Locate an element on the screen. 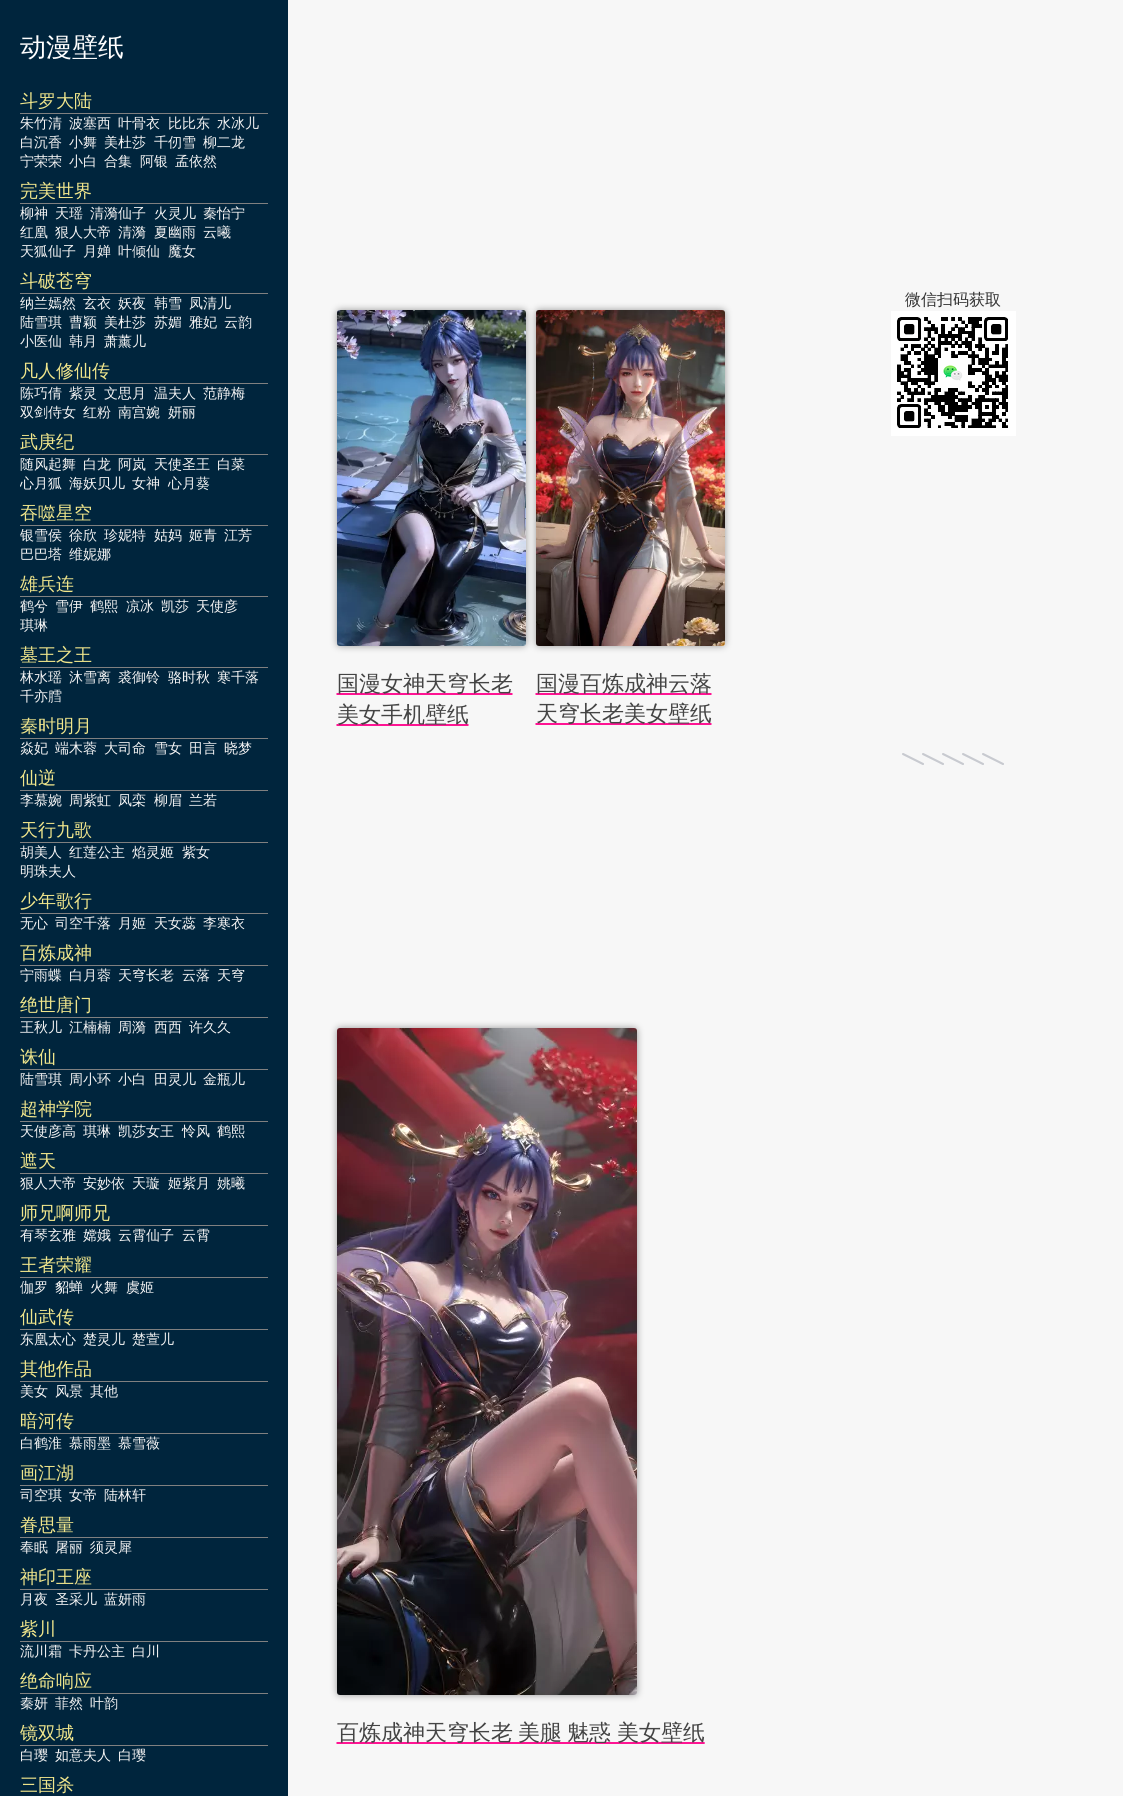 The image size is (1123, 1796). 范静梅 is located at coordinates (224, 393).